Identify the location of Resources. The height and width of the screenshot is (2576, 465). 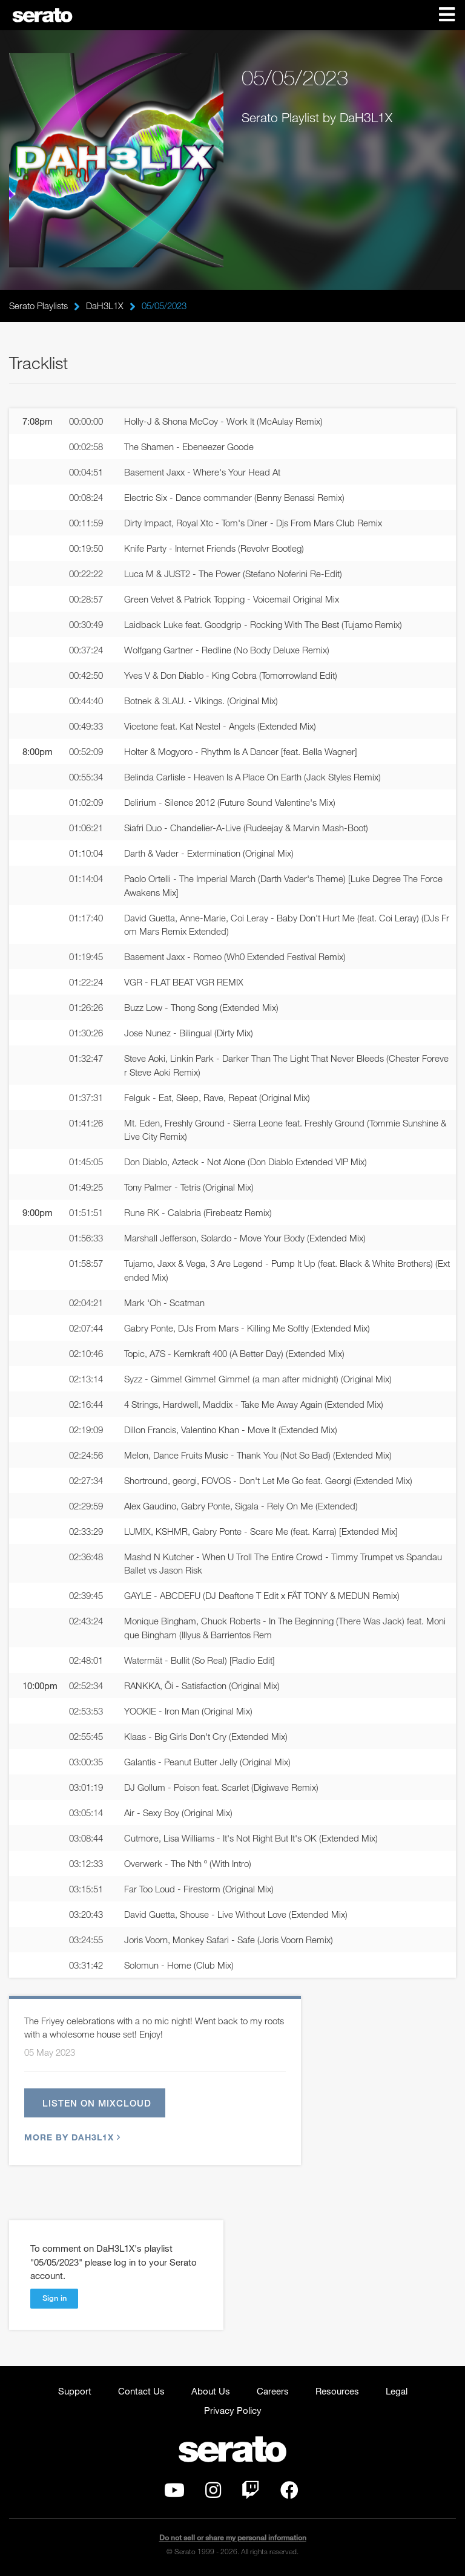
(337, 2390).